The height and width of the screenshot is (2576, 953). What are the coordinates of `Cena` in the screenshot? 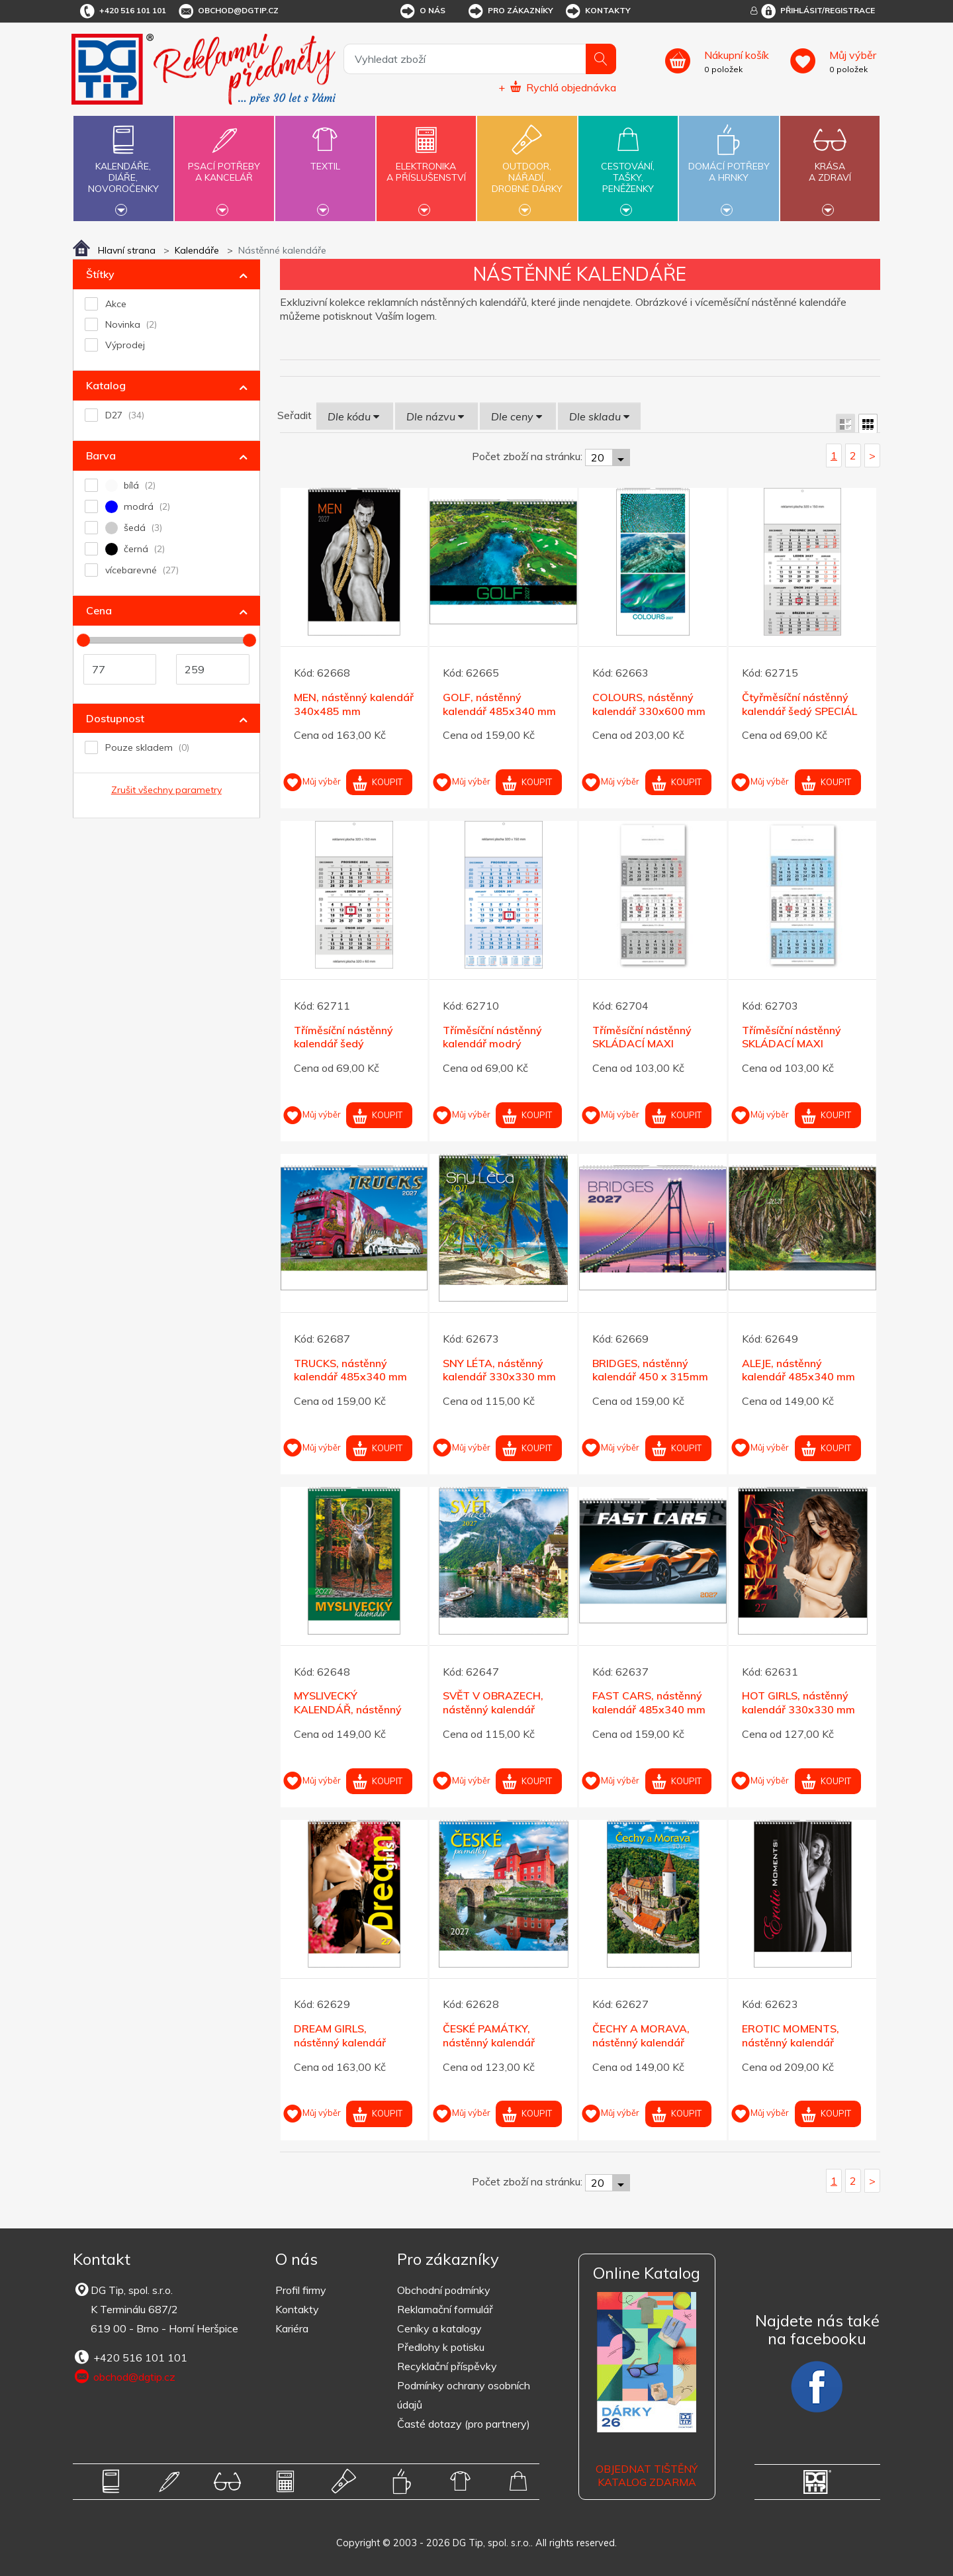 It's located at (99, 610).